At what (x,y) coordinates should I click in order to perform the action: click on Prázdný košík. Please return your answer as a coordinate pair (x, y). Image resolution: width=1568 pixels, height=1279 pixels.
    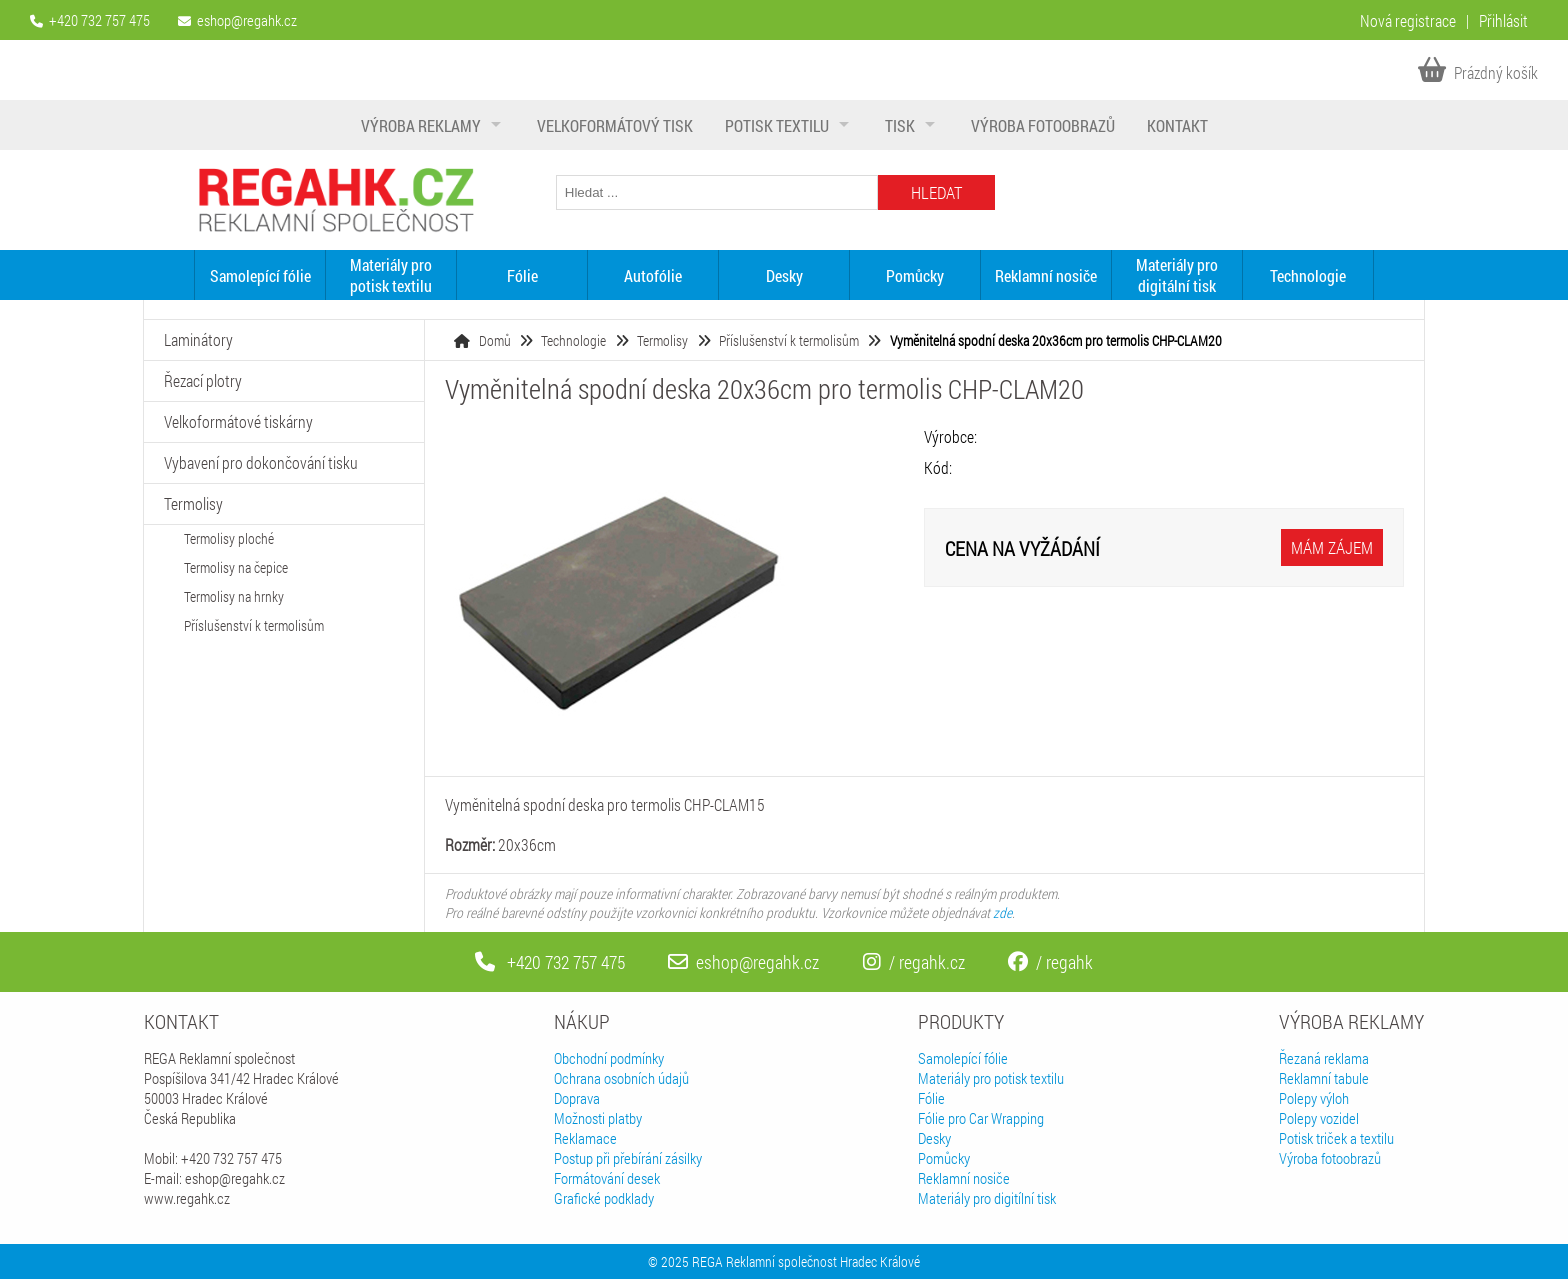
    Looking at the image, I should click on (1478, 72).